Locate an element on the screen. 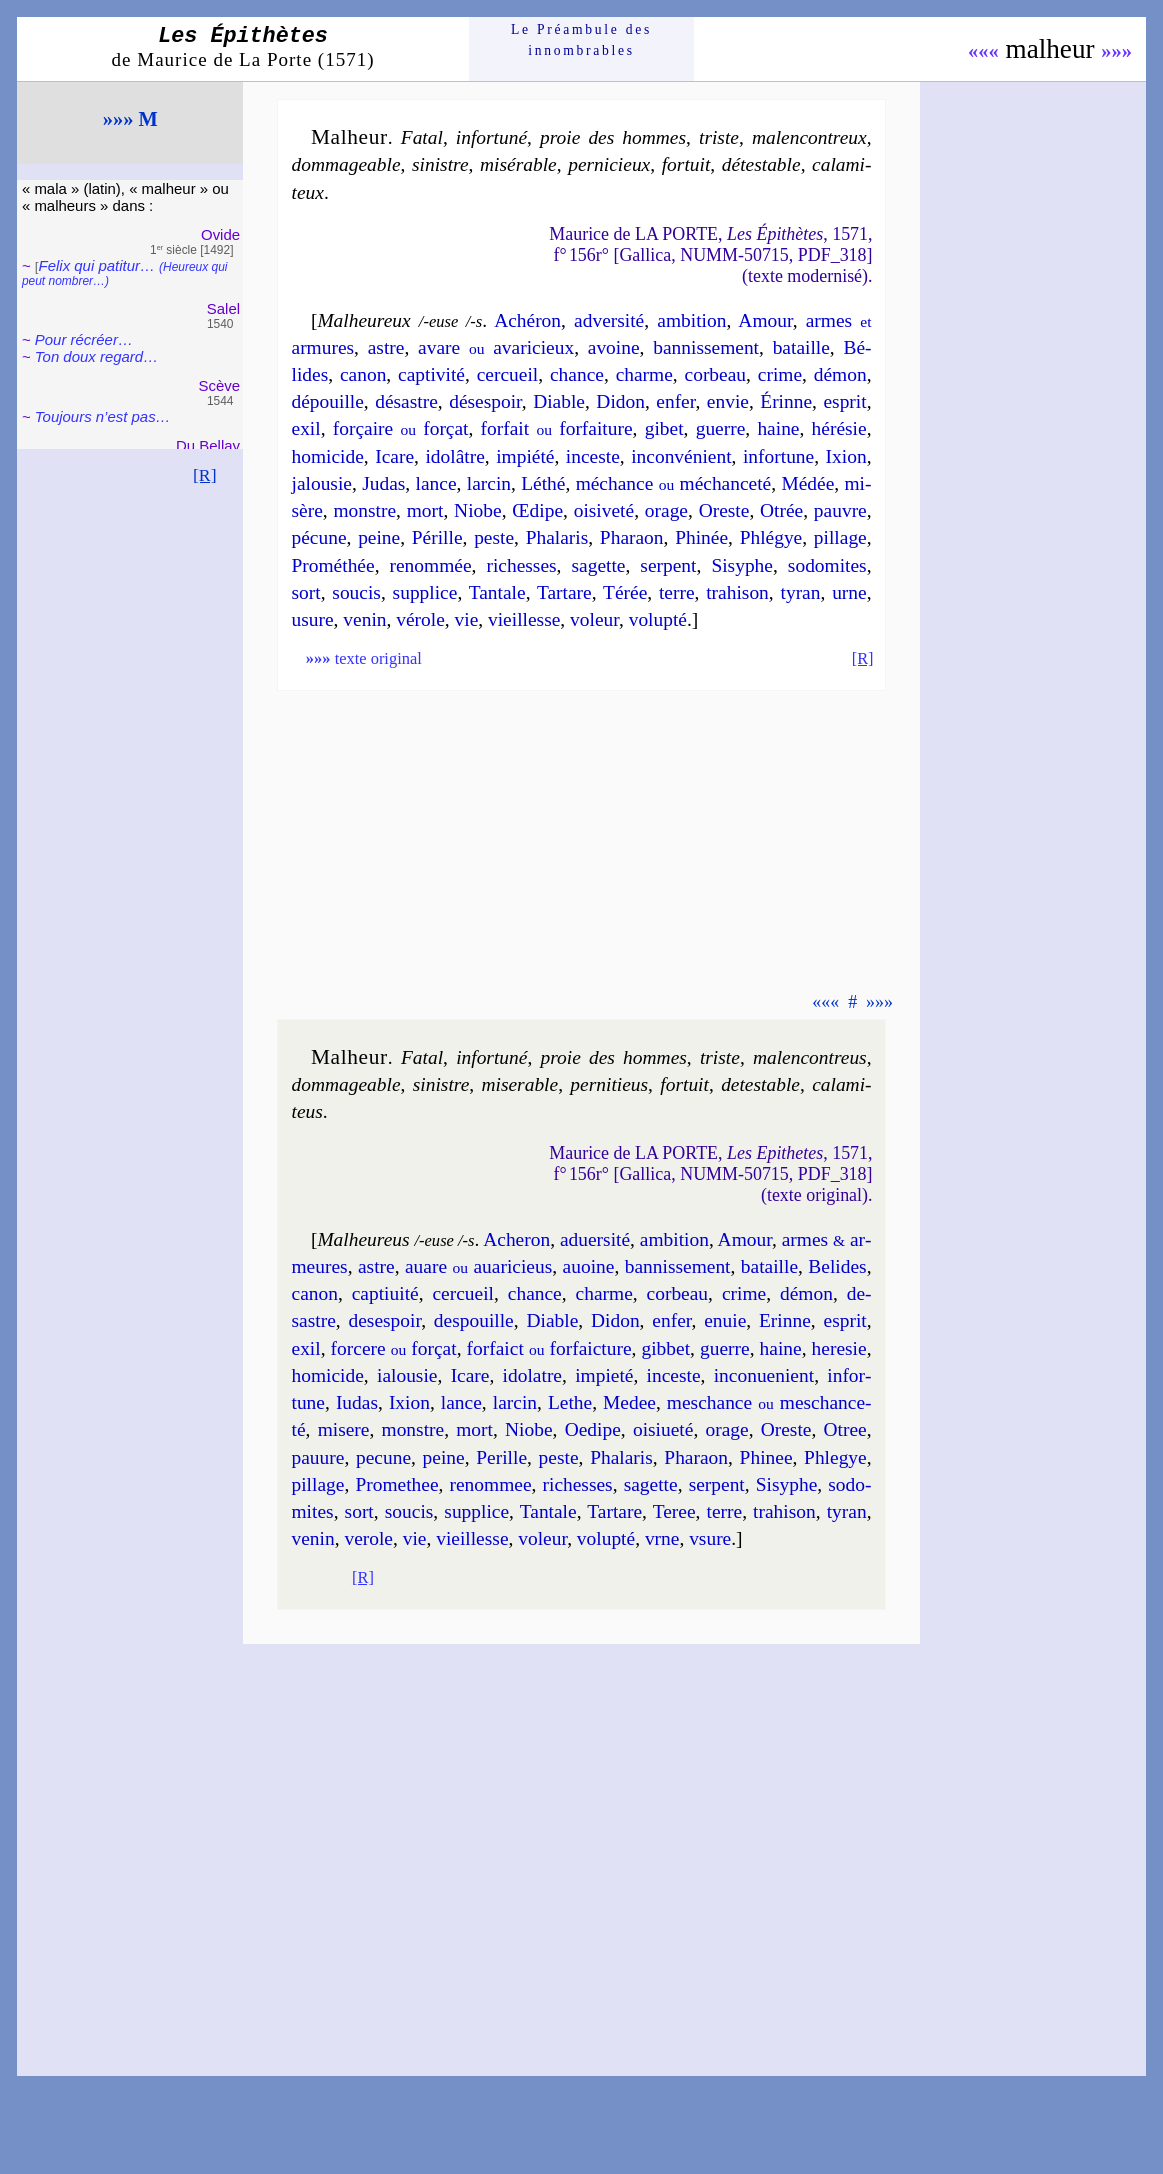  im­pié­té is located at coordinates (525, 456).